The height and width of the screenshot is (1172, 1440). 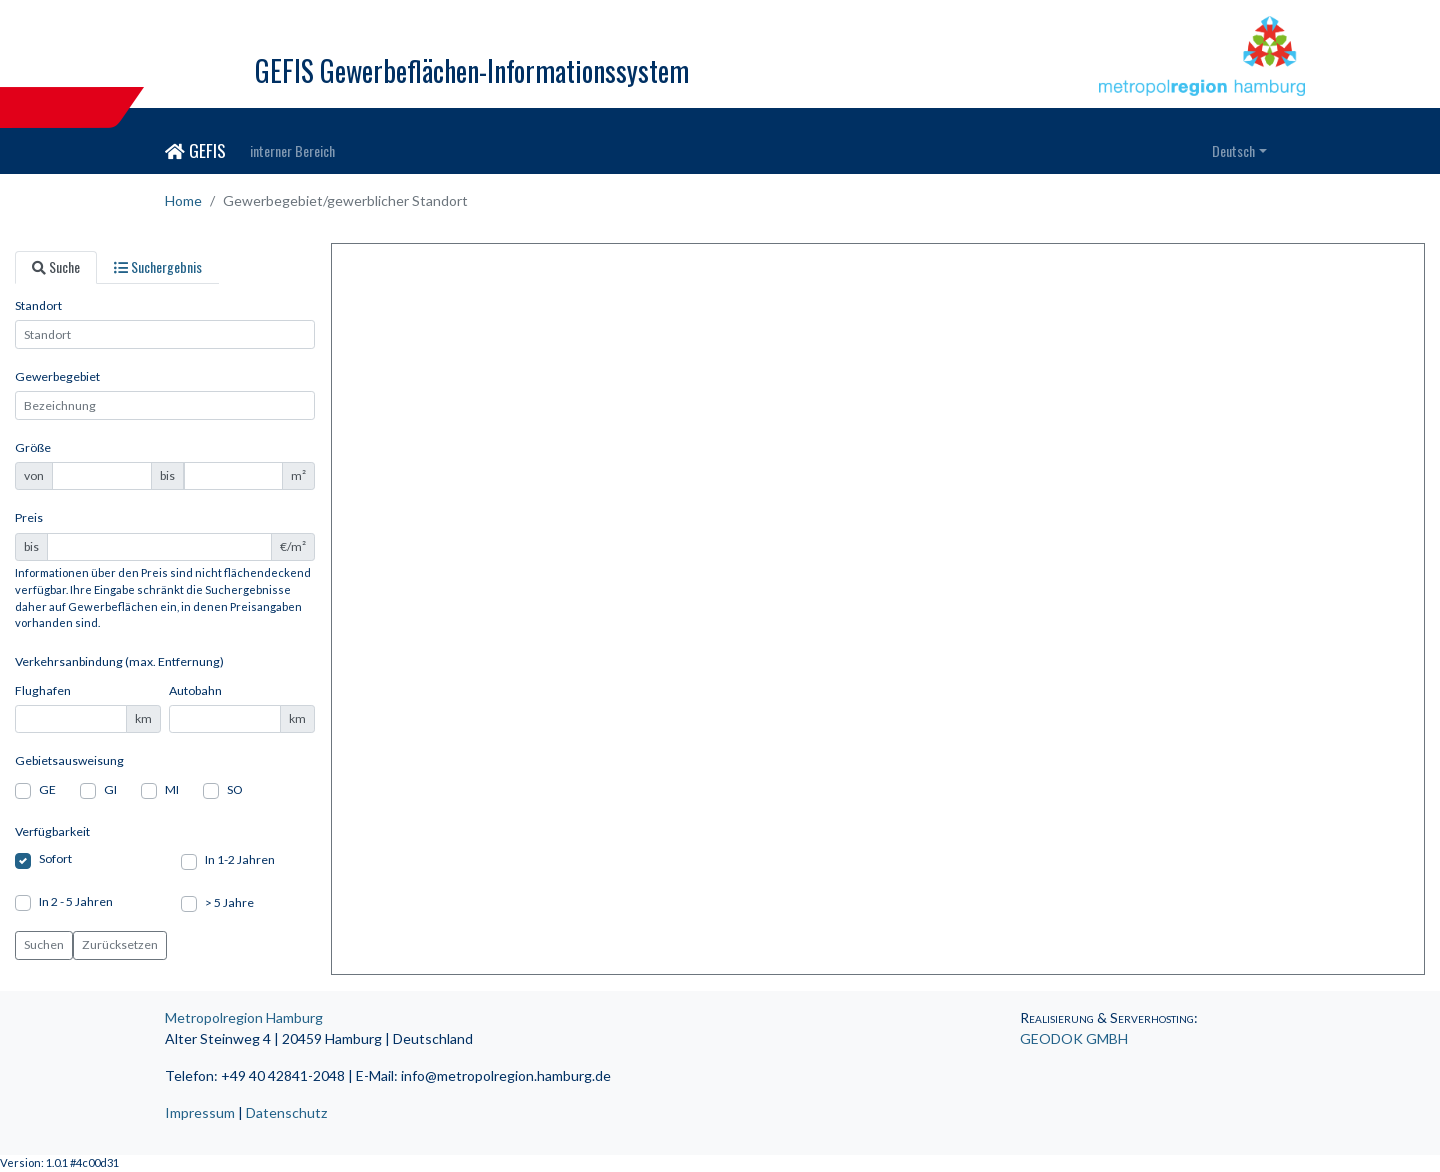 What do you see at coordinates (1074, 1038) in the screenshot?
I see `GEODOK GMBH` at bounding box center [1074, 1038].